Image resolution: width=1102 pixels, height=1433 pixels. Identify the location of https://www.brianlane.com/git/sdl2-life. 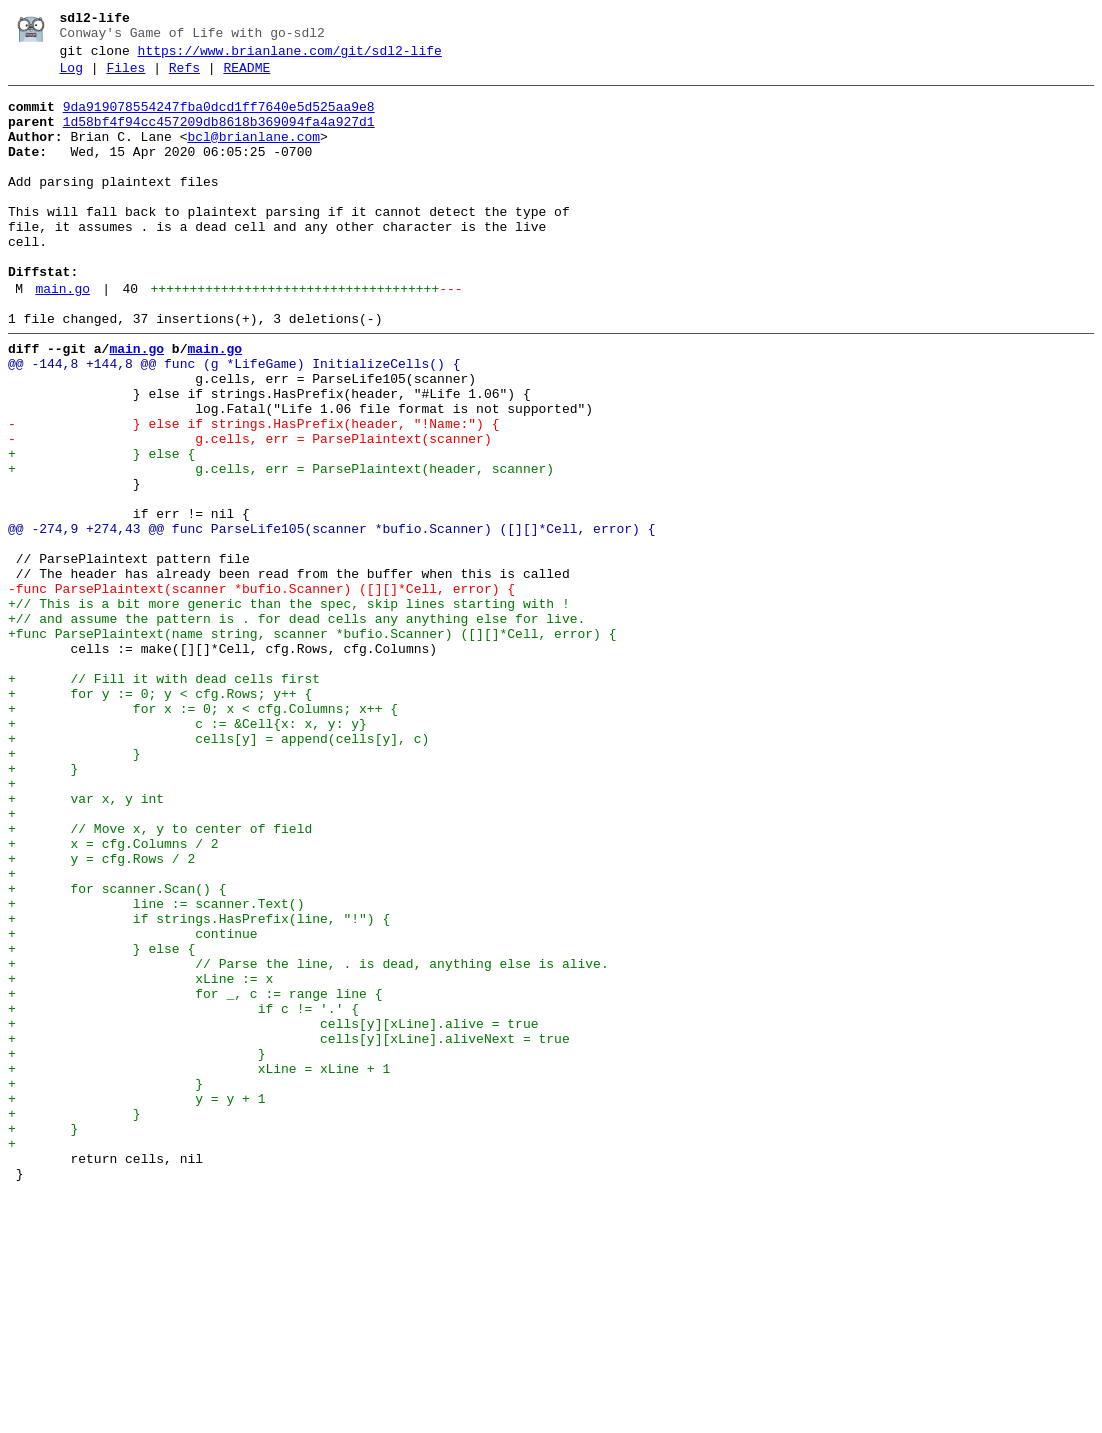
(290, 57).